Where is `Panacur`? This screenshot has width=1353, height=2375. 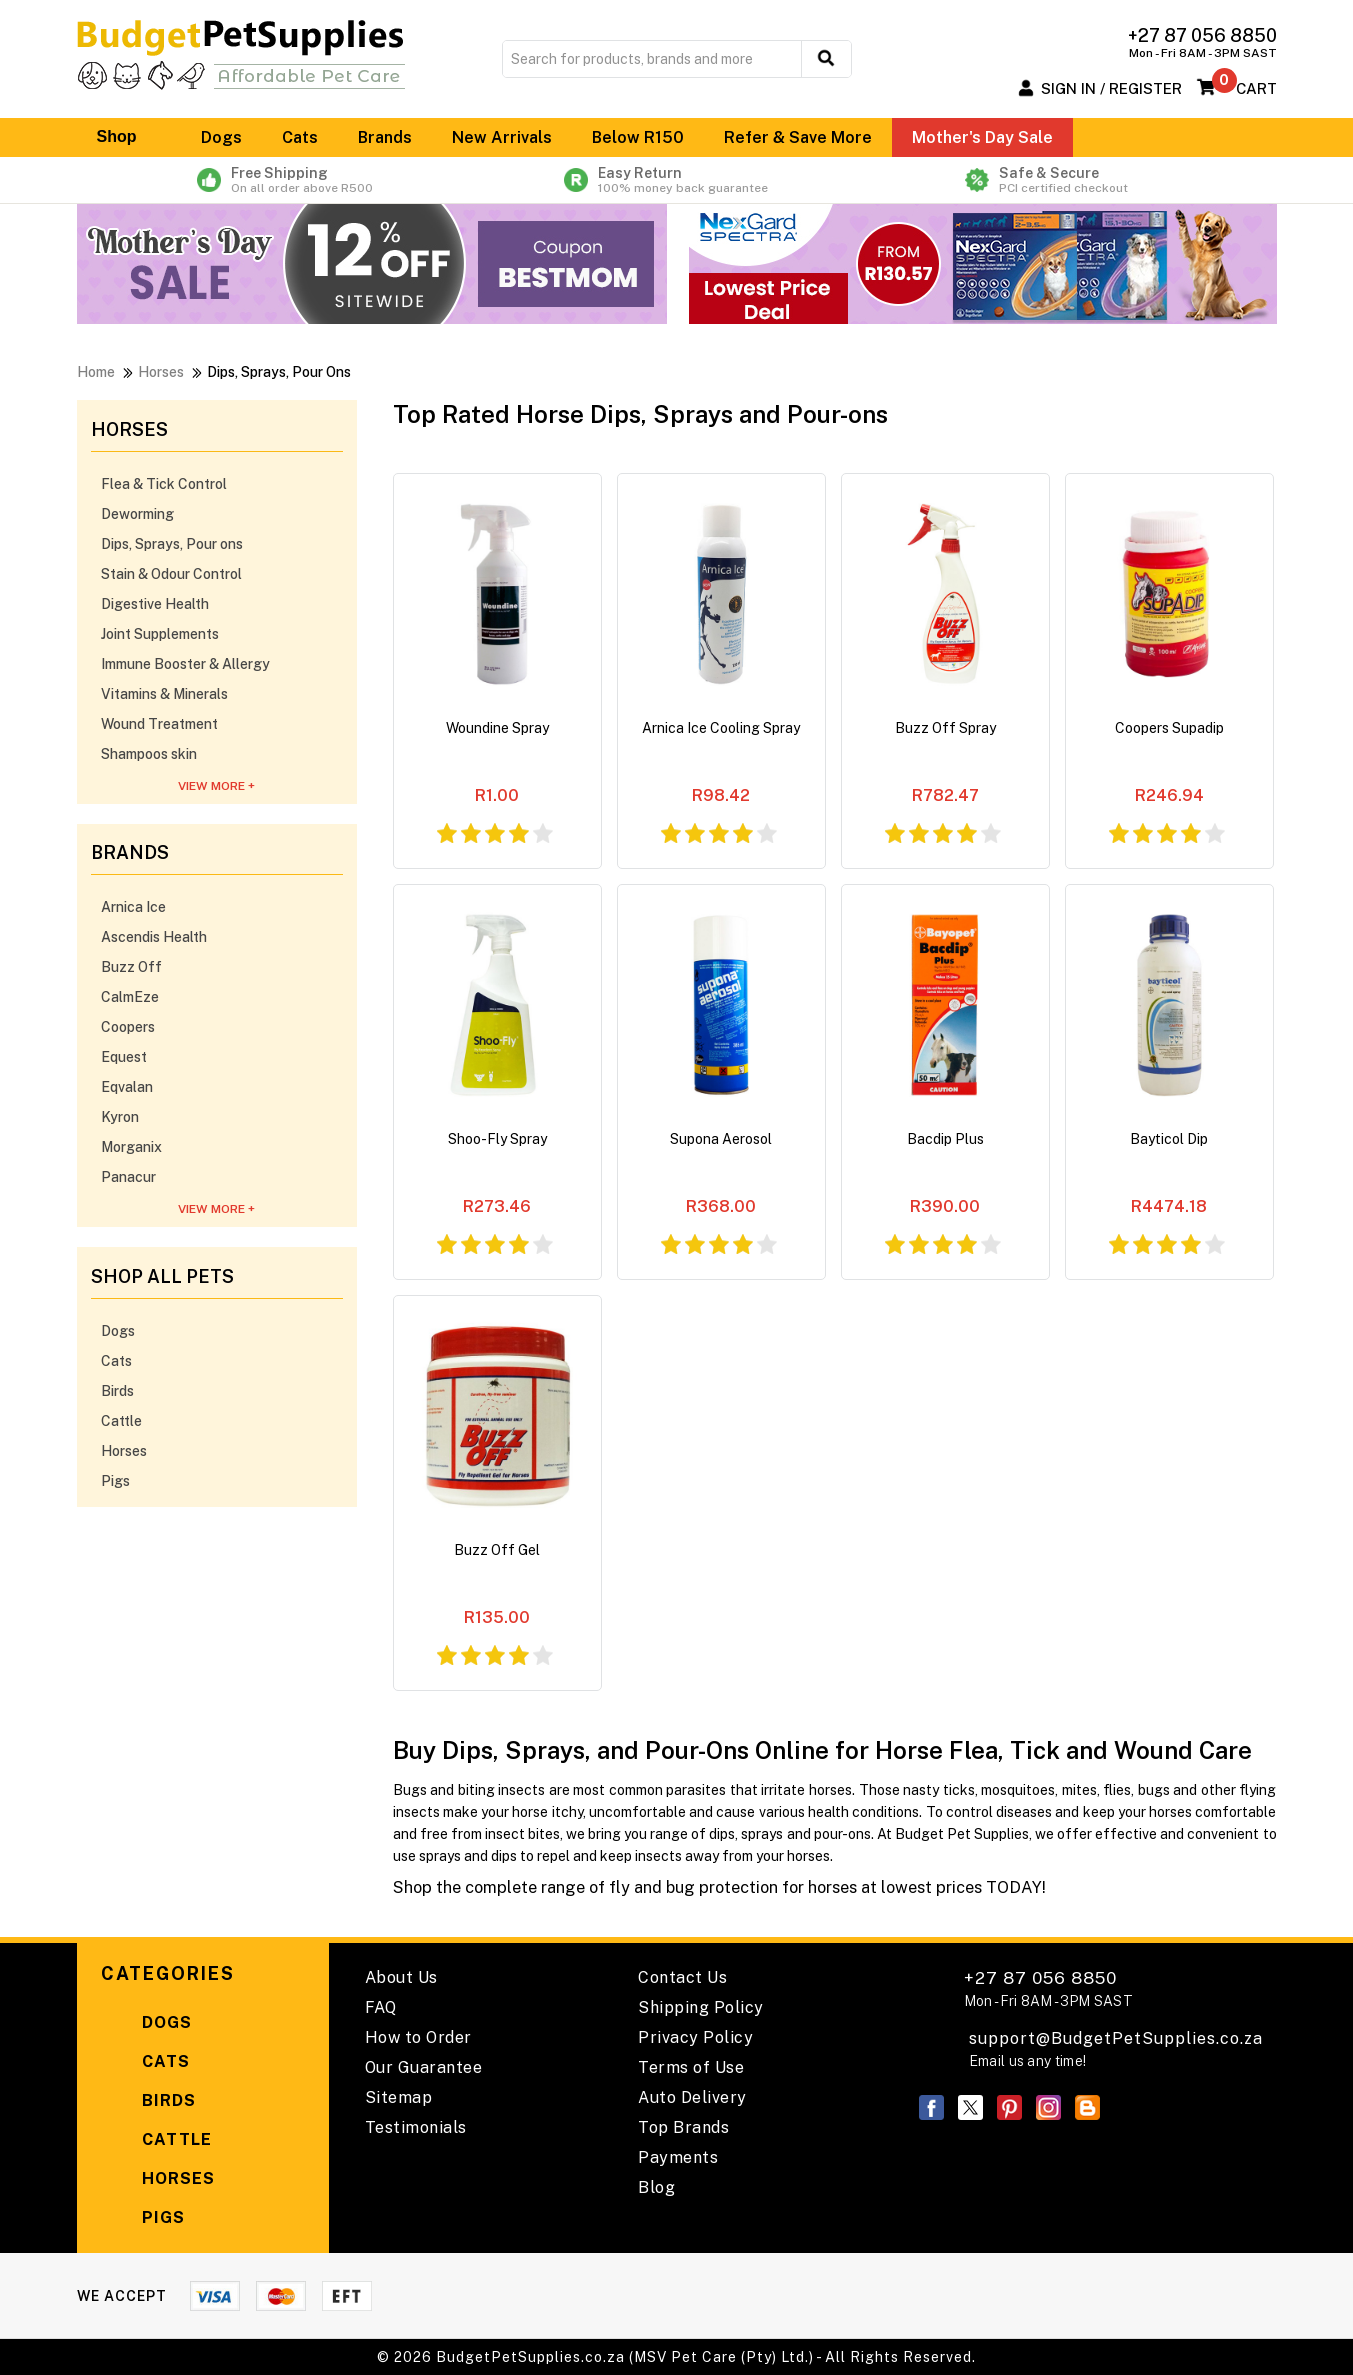
Panacur is located at coordinates (128, 1177).